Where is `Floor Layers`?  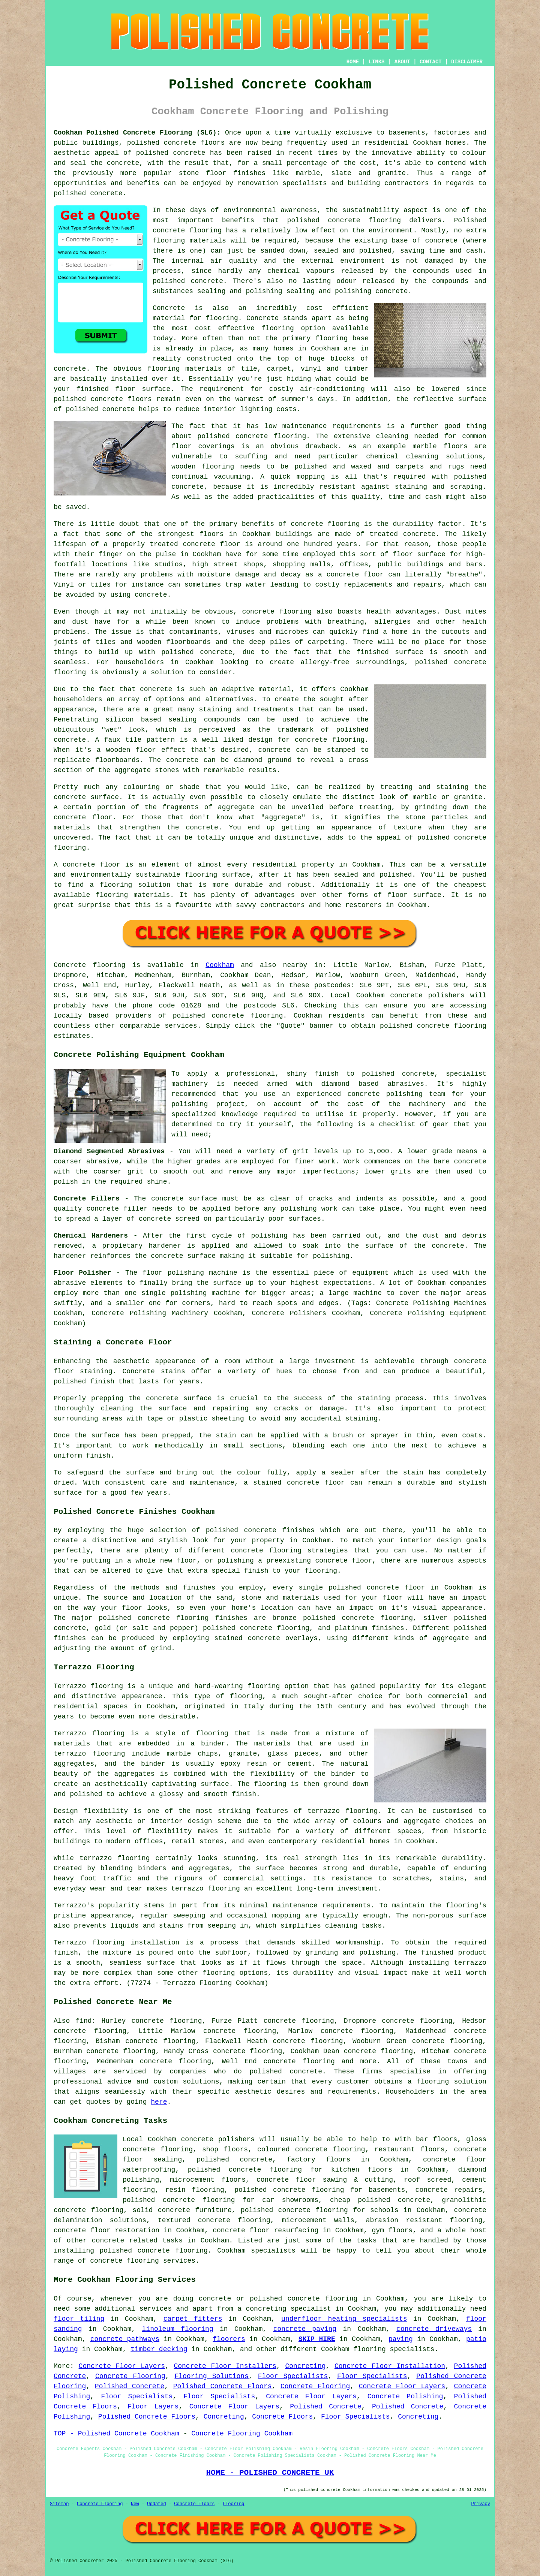 Floor Layers is located at coordinates (153, 2406).